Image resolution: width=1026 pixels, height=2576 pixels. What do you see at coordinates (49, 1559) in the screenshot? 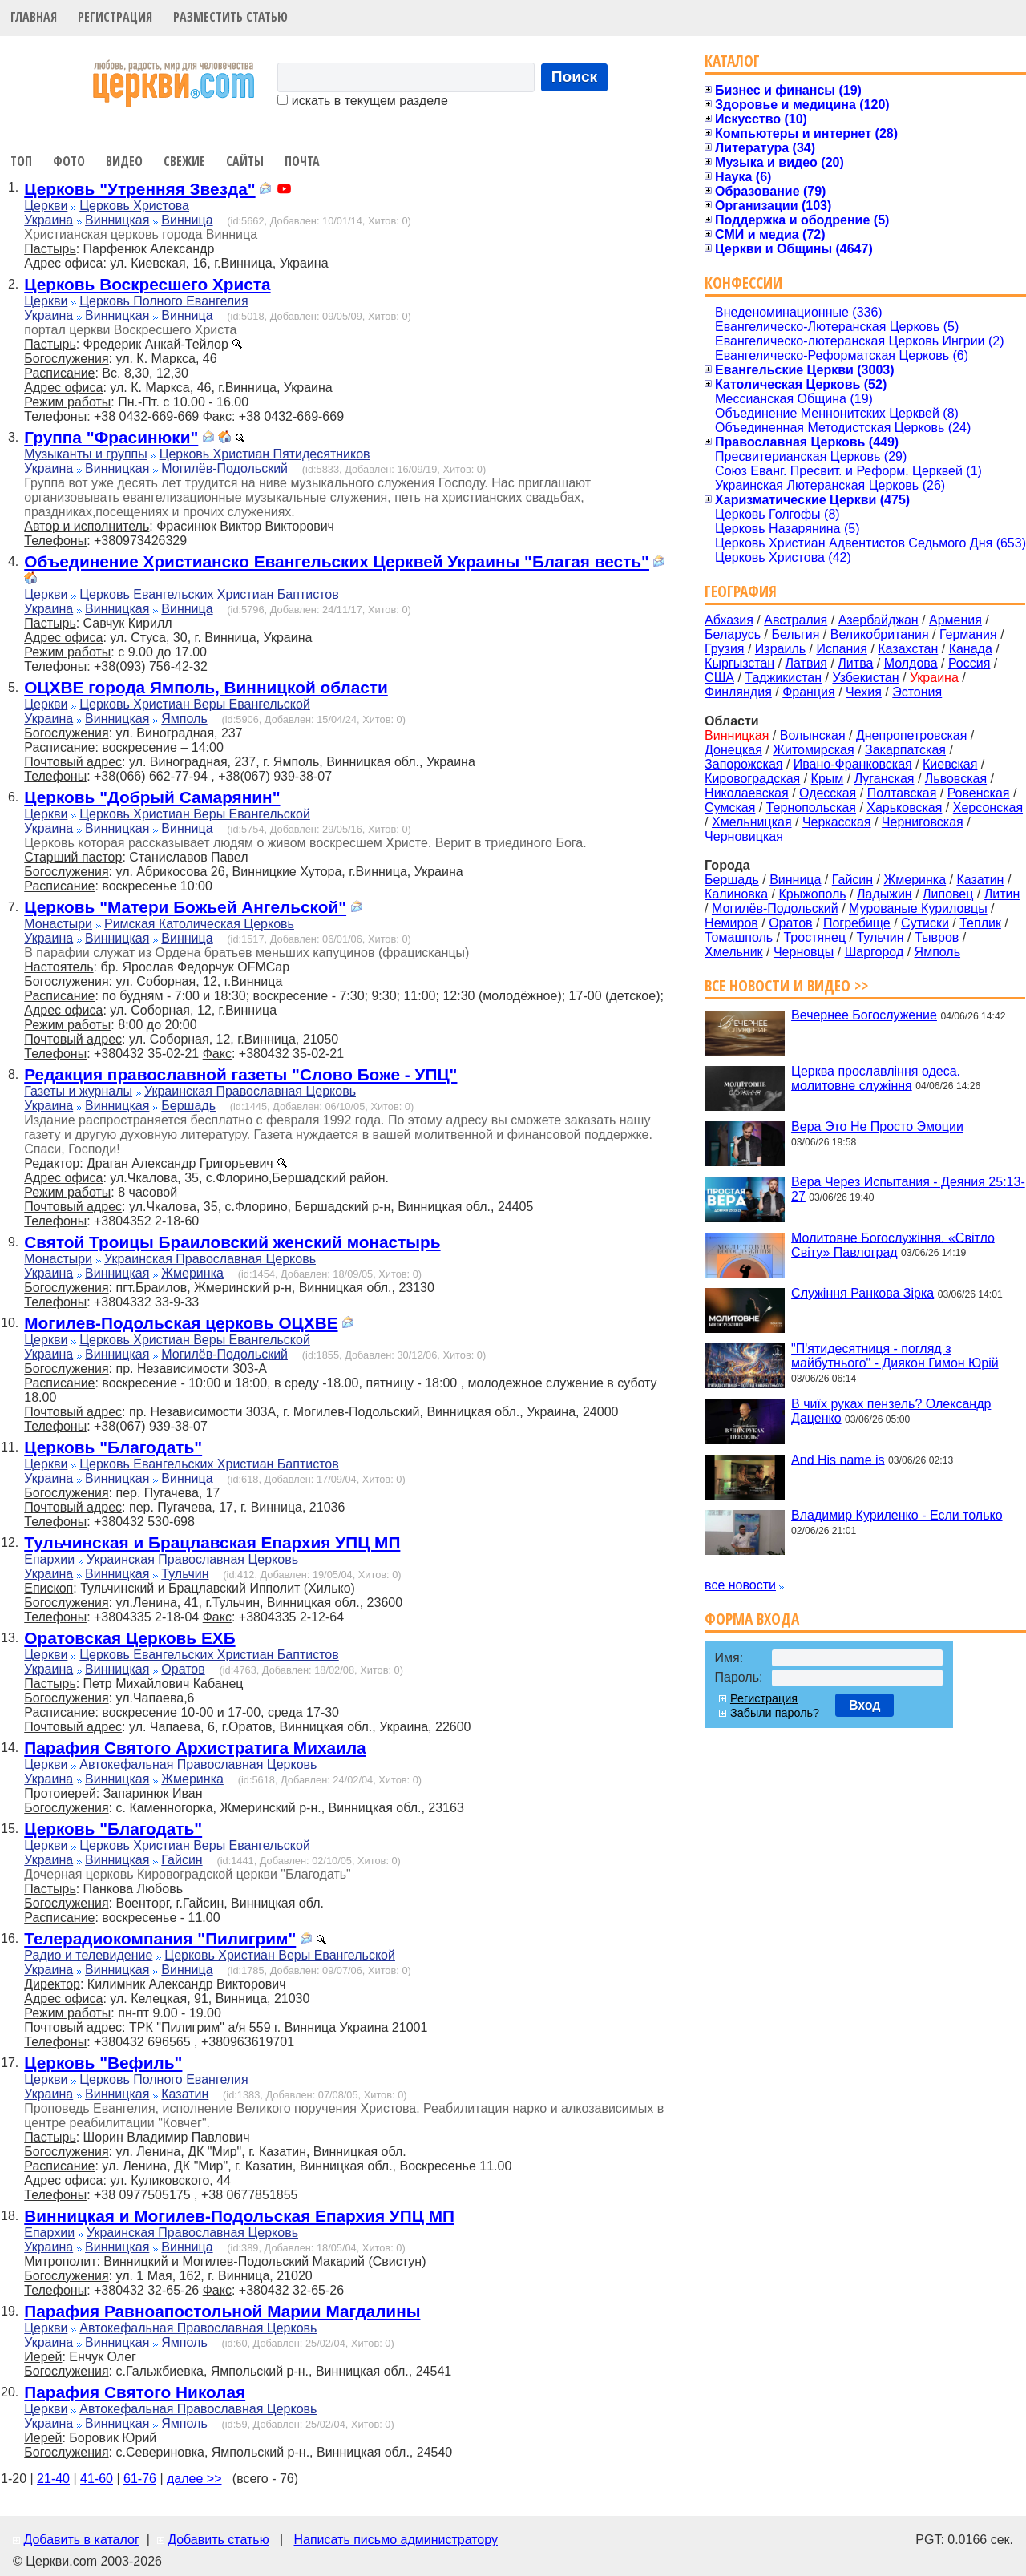
I see `Епархии` at bounding box center [49, 1559].